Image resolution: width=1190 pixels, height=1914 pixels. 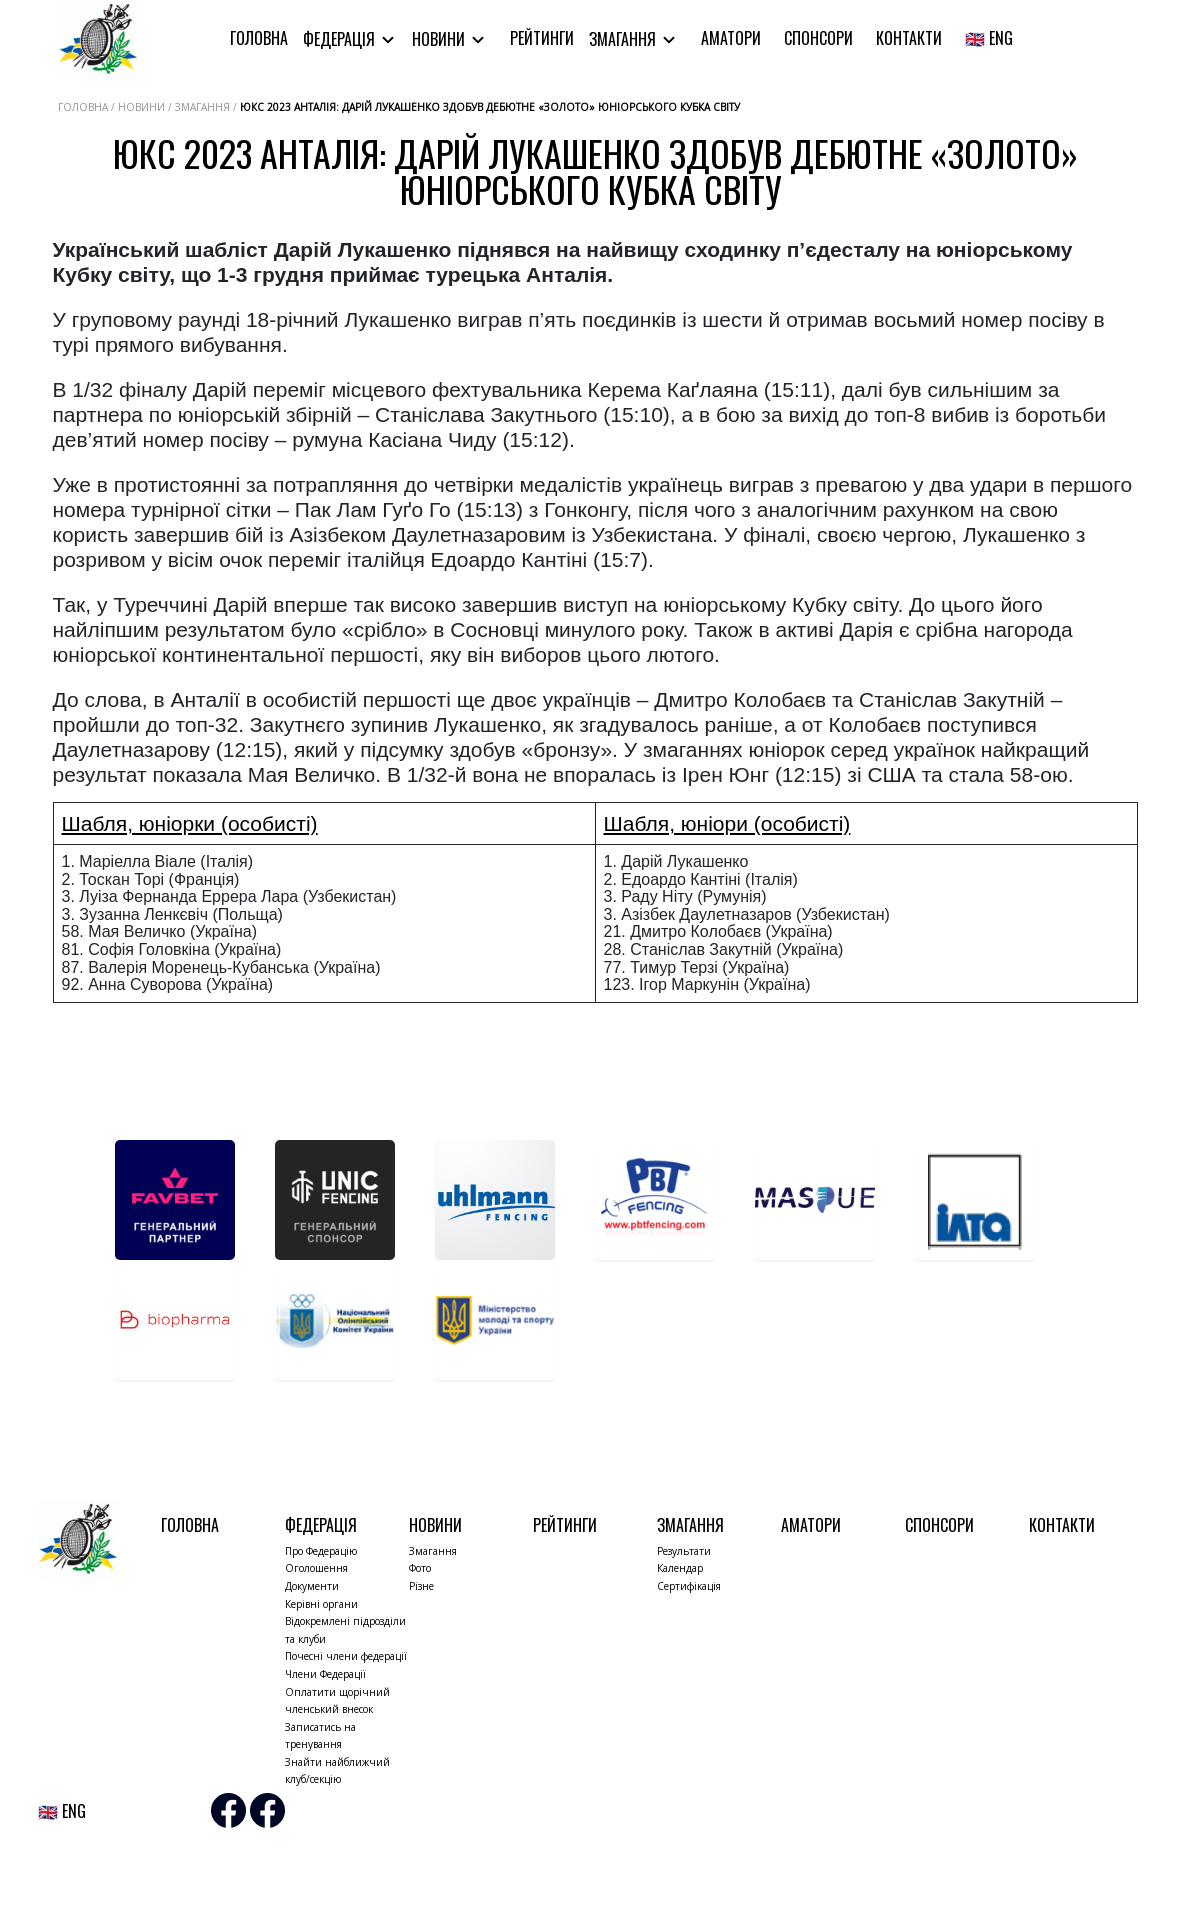 I want to click on Спонсори, so click(x=818, y=38).